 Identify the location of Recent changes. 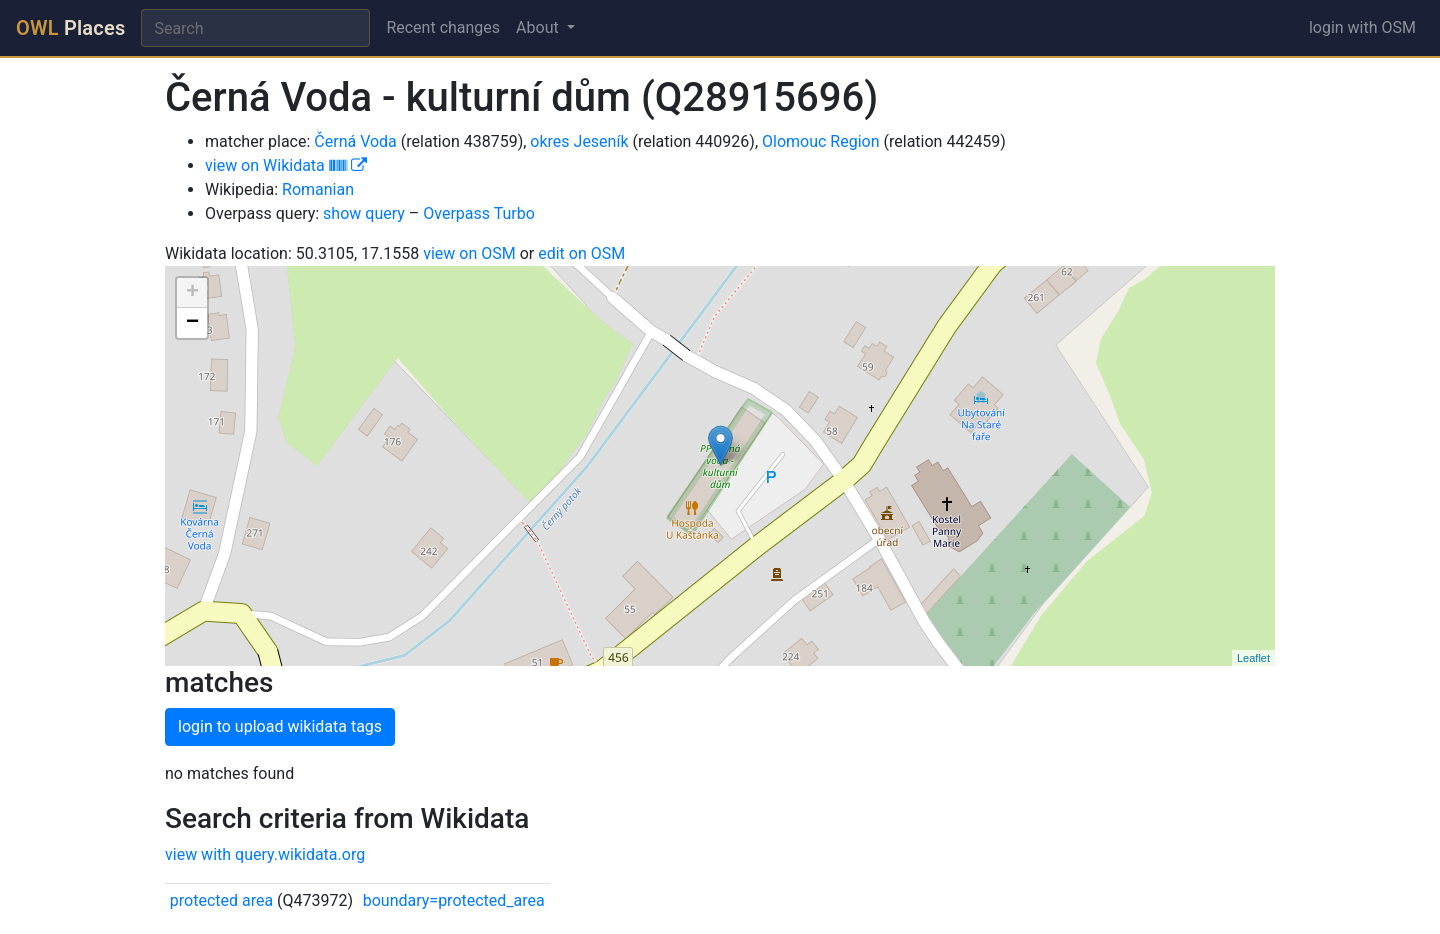
(443, 27).